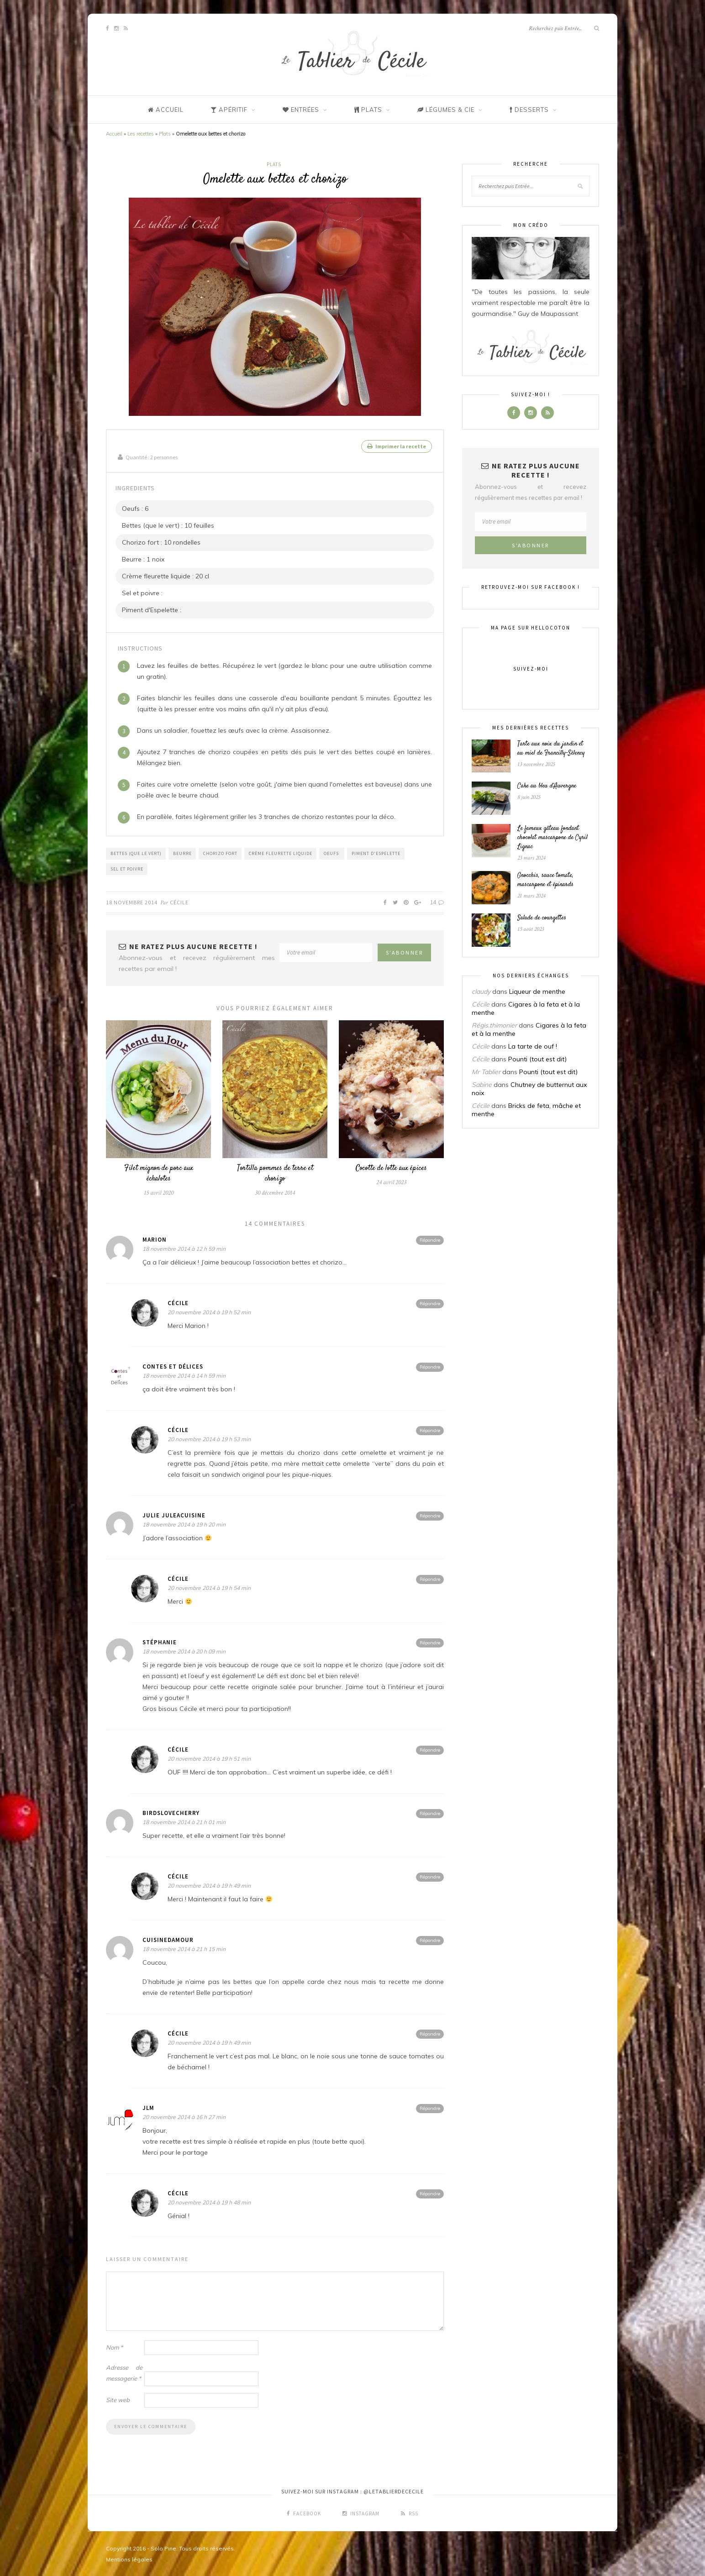 The height and width of the screenshot is (2576, 705). I want to click on BirdsLoveCherry, so click(171, 1812).